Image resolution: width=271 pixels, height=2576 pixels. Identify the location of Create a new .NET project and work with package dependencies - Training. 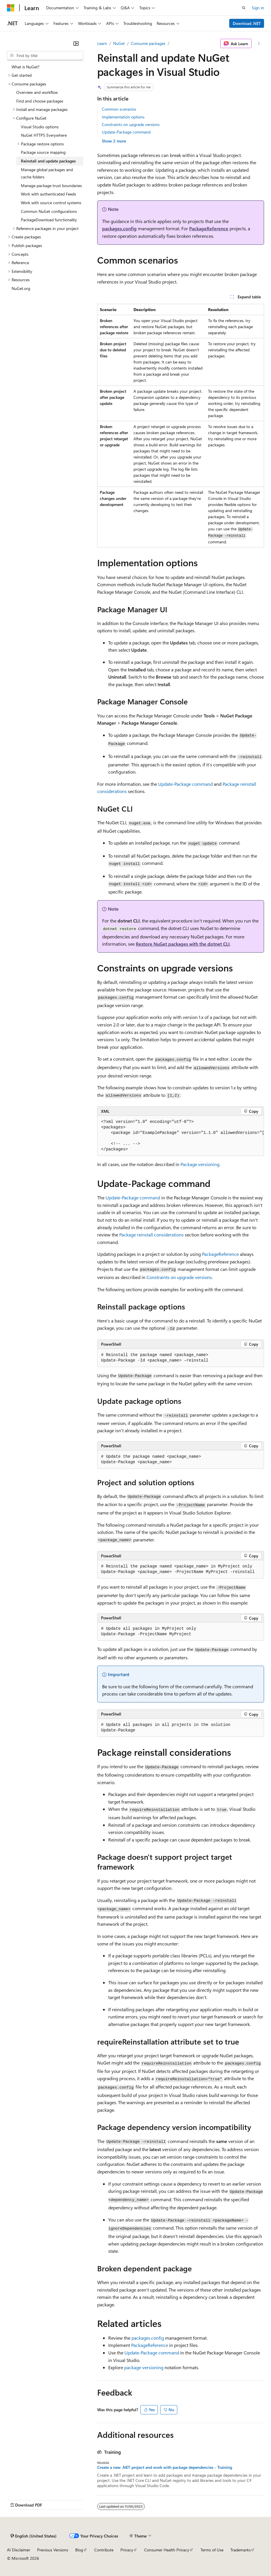
(164, 2467).